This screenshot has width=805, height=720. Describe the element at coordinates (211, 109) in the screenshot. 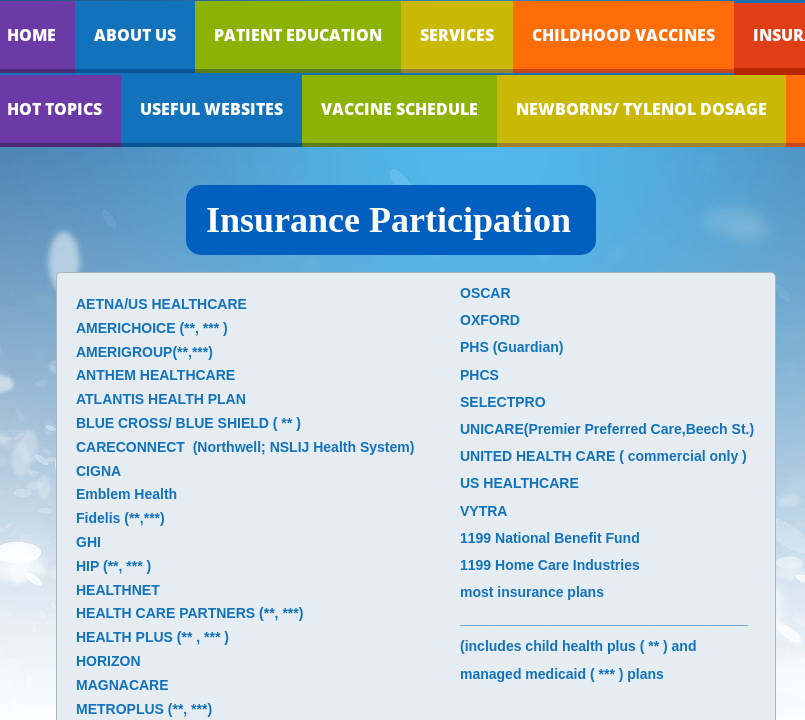

I see `Useful Websites` at that location.